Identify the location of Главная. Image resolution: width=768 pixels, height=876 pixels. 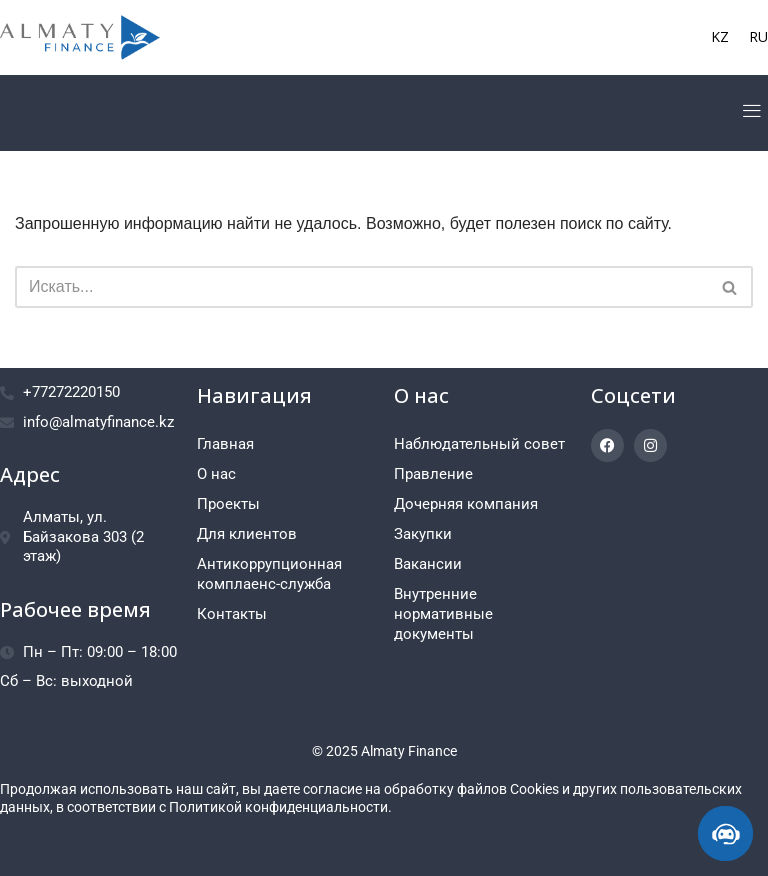
(225, 444).